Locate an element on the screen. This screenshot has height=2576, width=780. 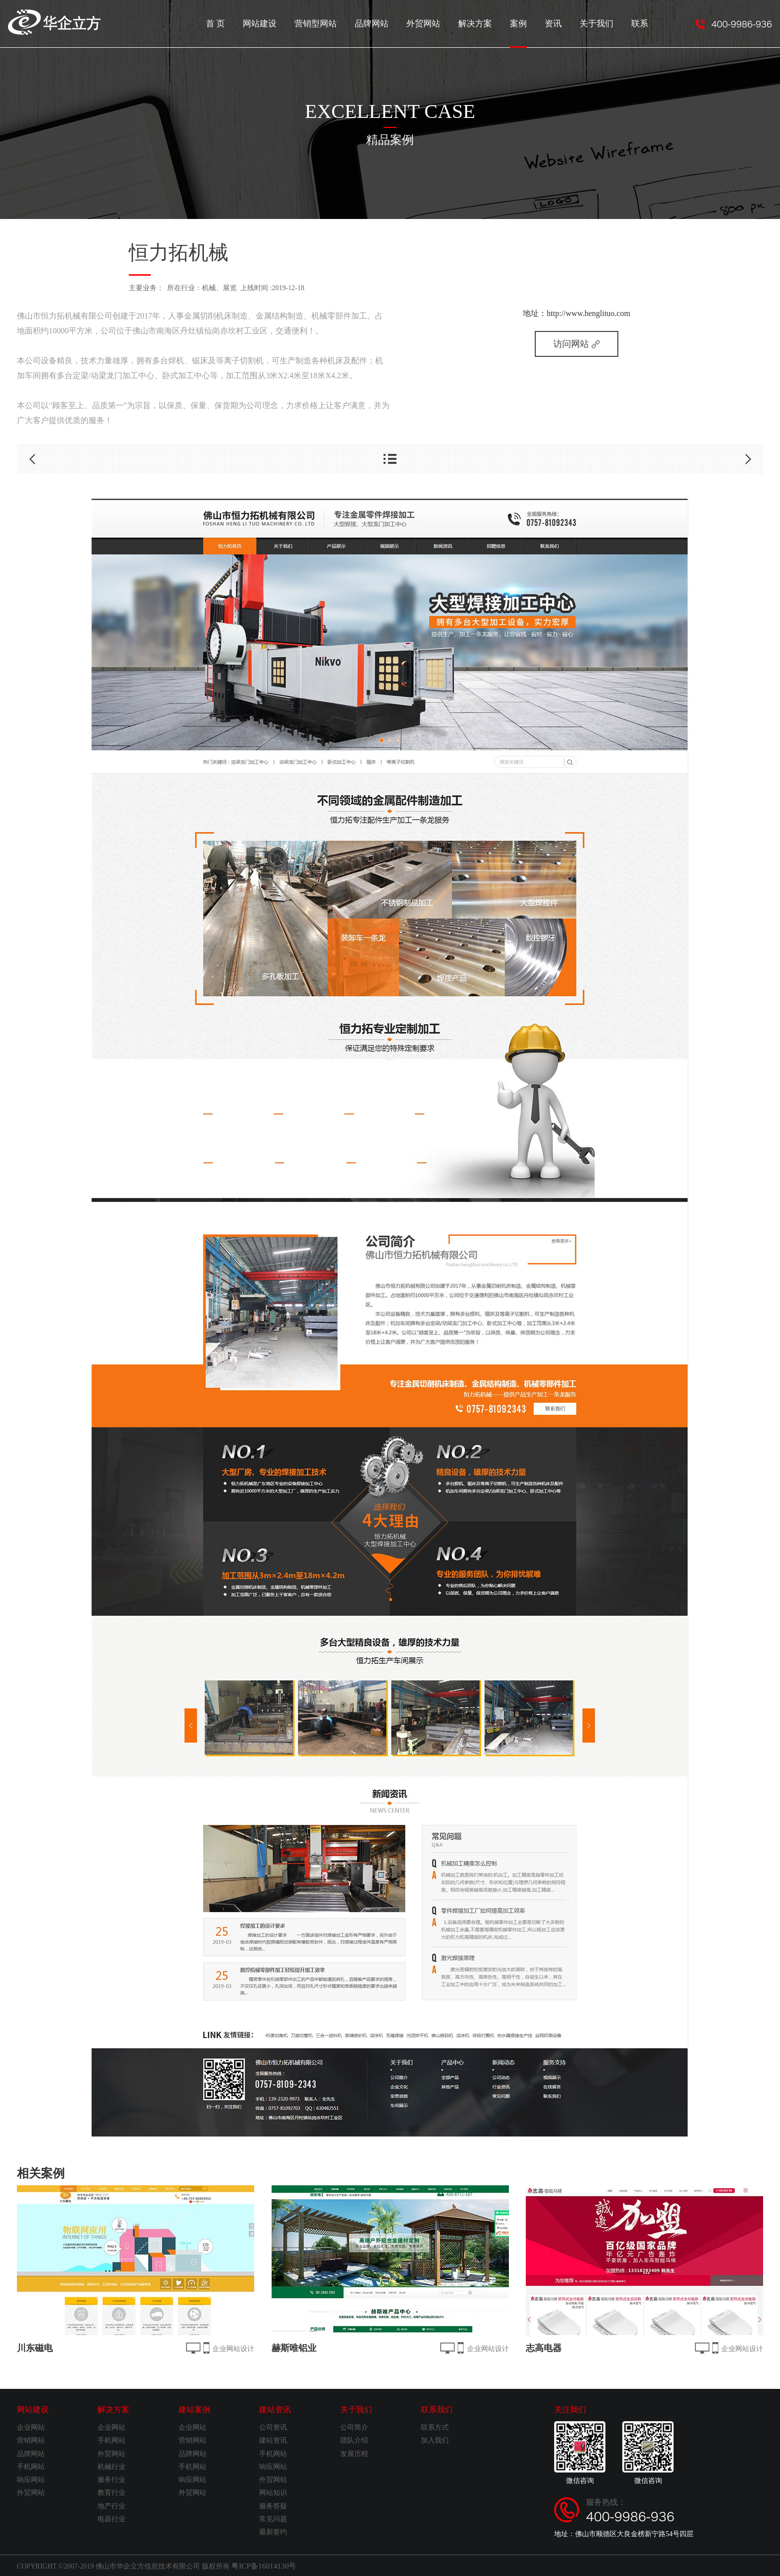
案例 is located at coordinates (523, 32).